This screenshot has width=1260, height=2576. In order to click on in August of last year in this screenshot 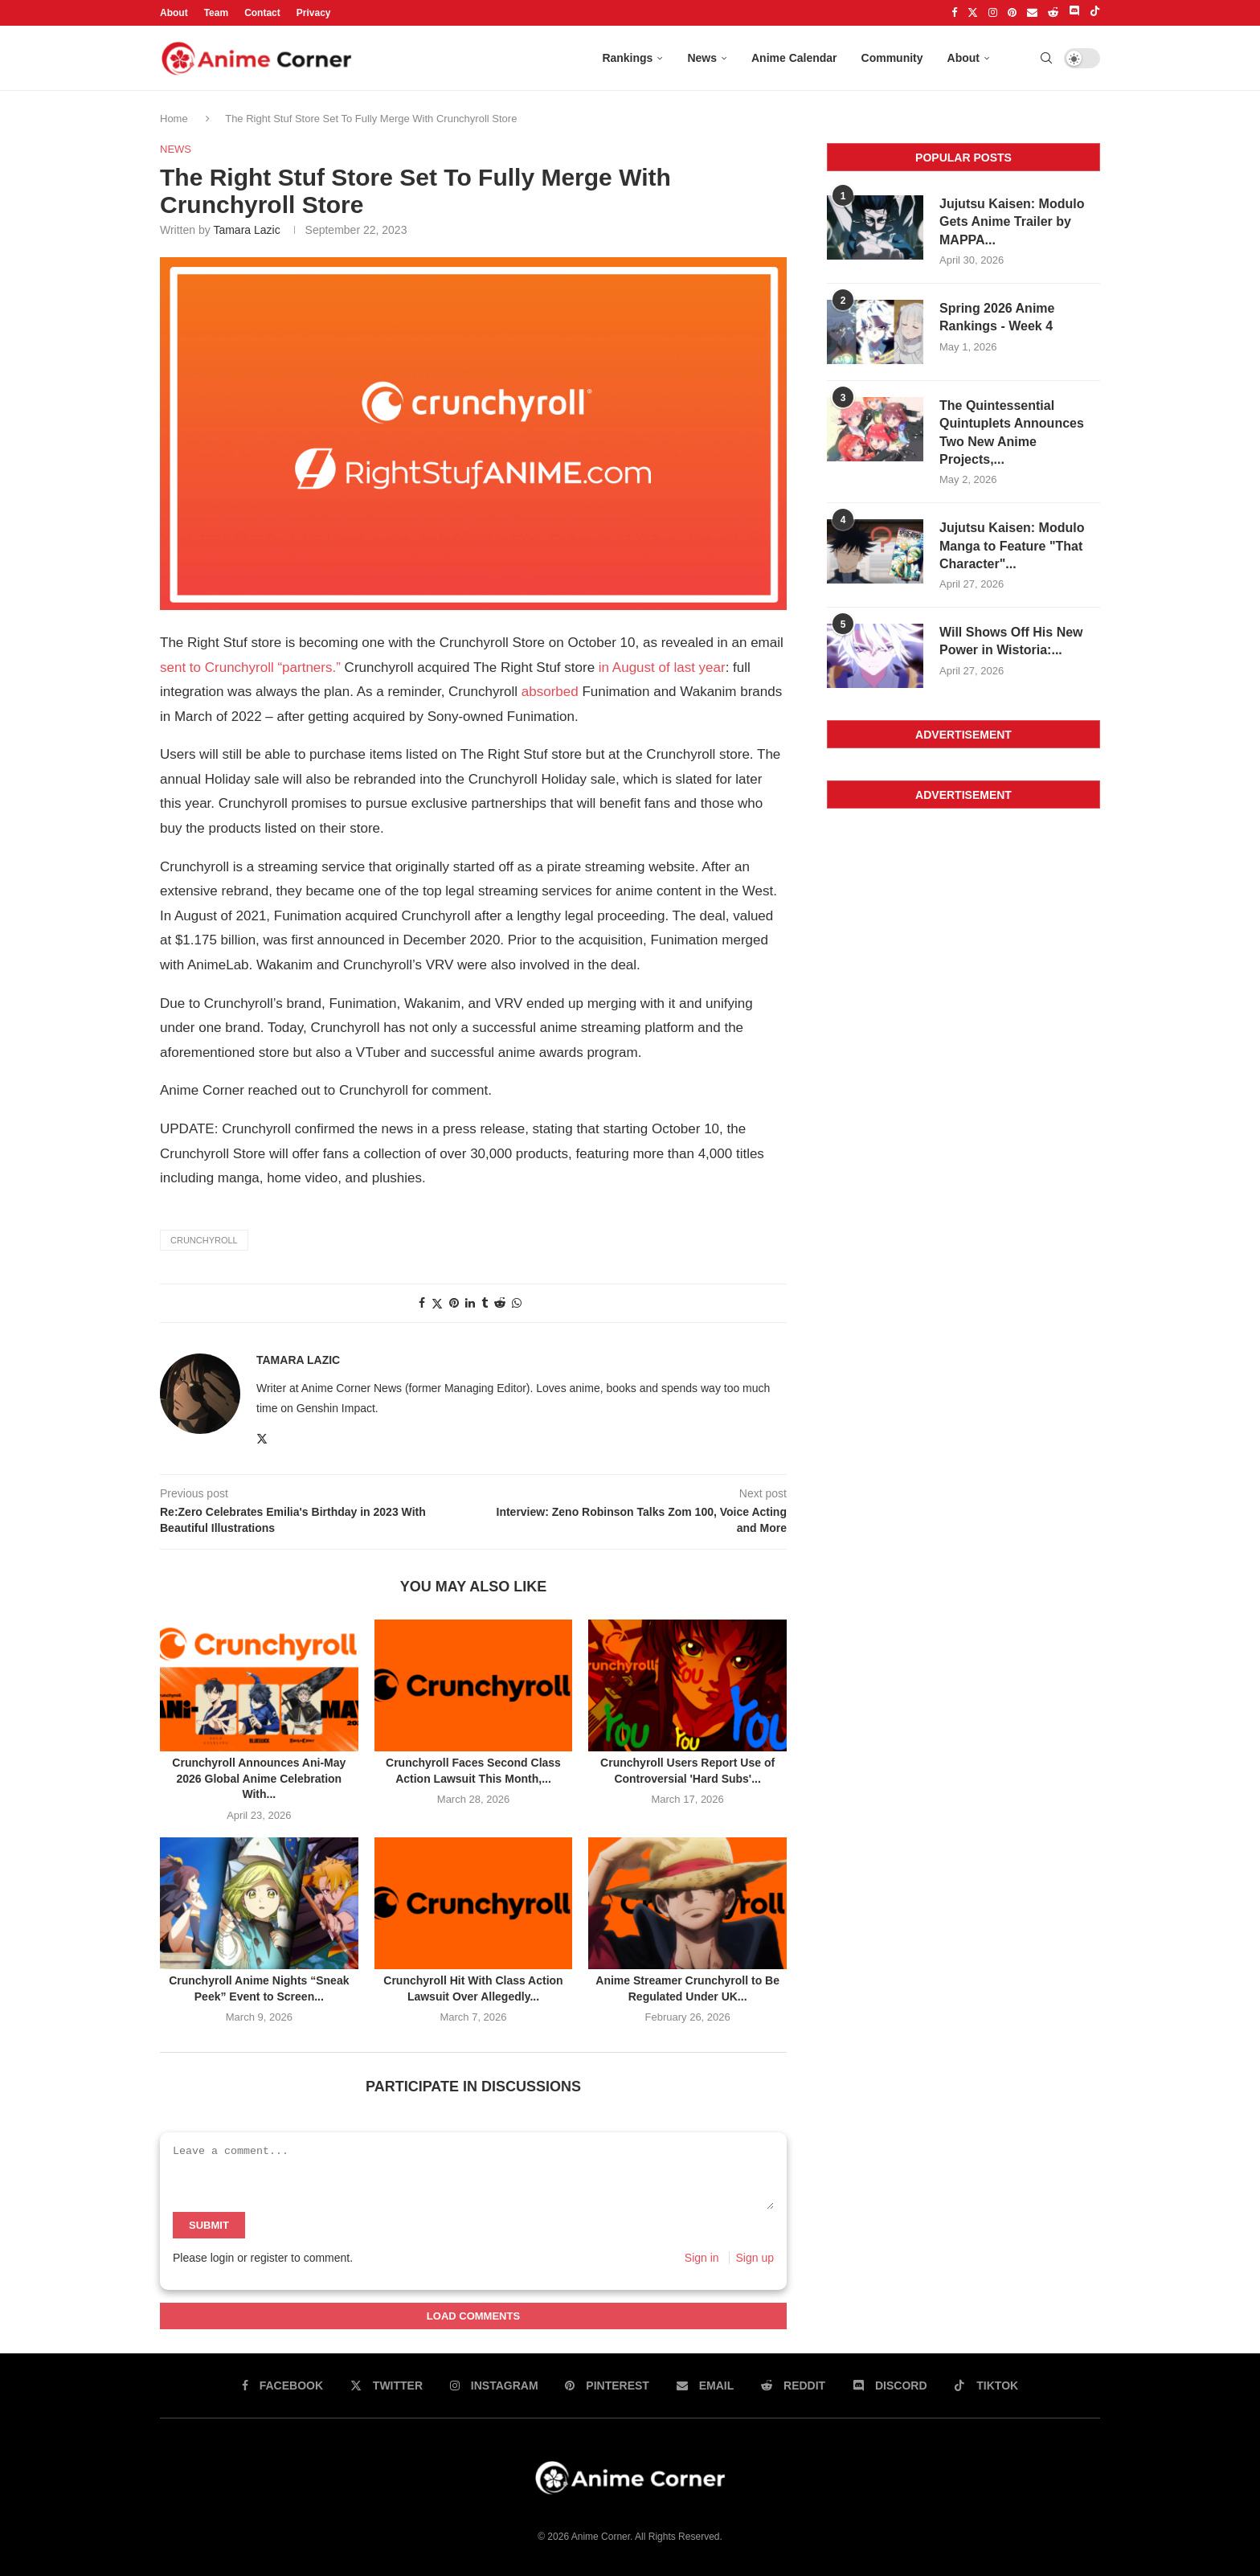, I will do `click(662, 667)`.